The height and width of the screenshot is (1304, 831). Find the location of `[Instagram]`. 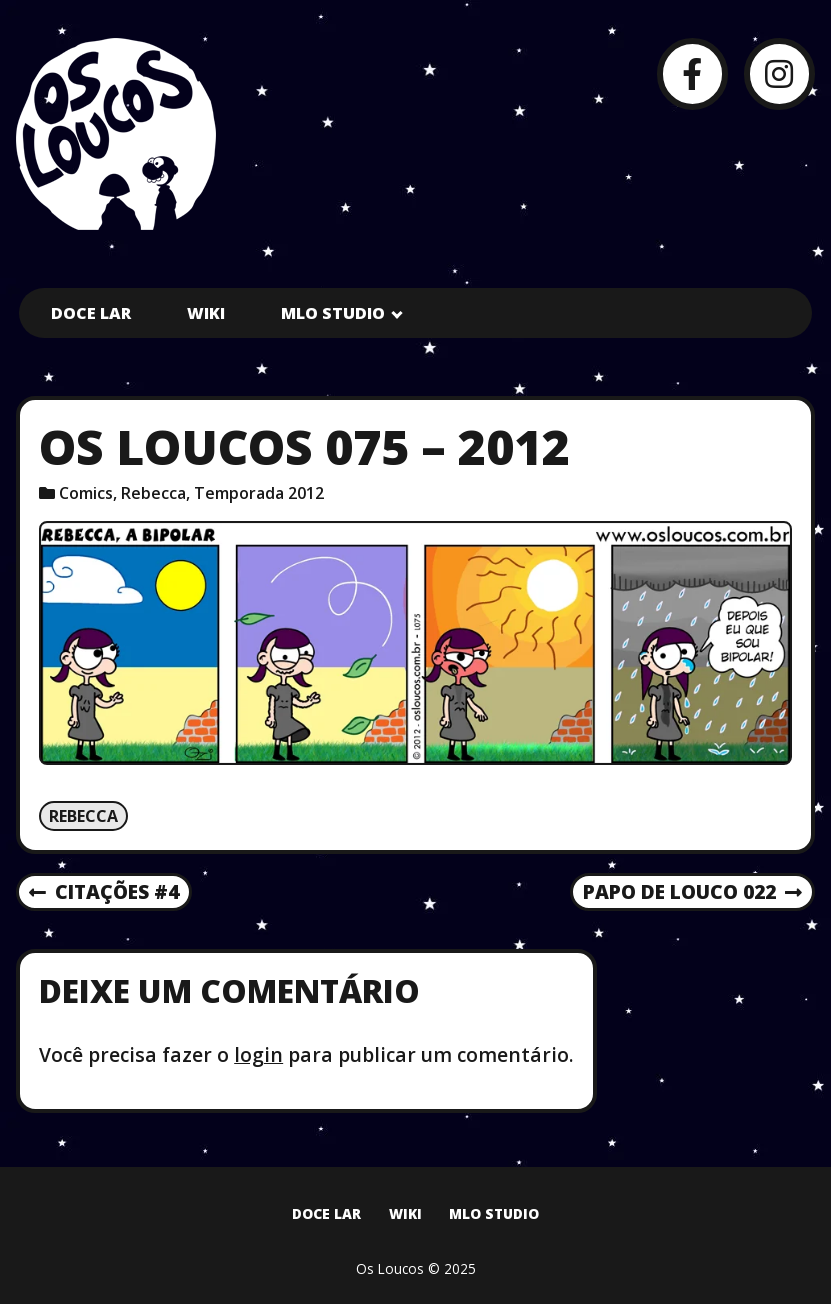

[Instagram] is located at coordinates (779, 73).